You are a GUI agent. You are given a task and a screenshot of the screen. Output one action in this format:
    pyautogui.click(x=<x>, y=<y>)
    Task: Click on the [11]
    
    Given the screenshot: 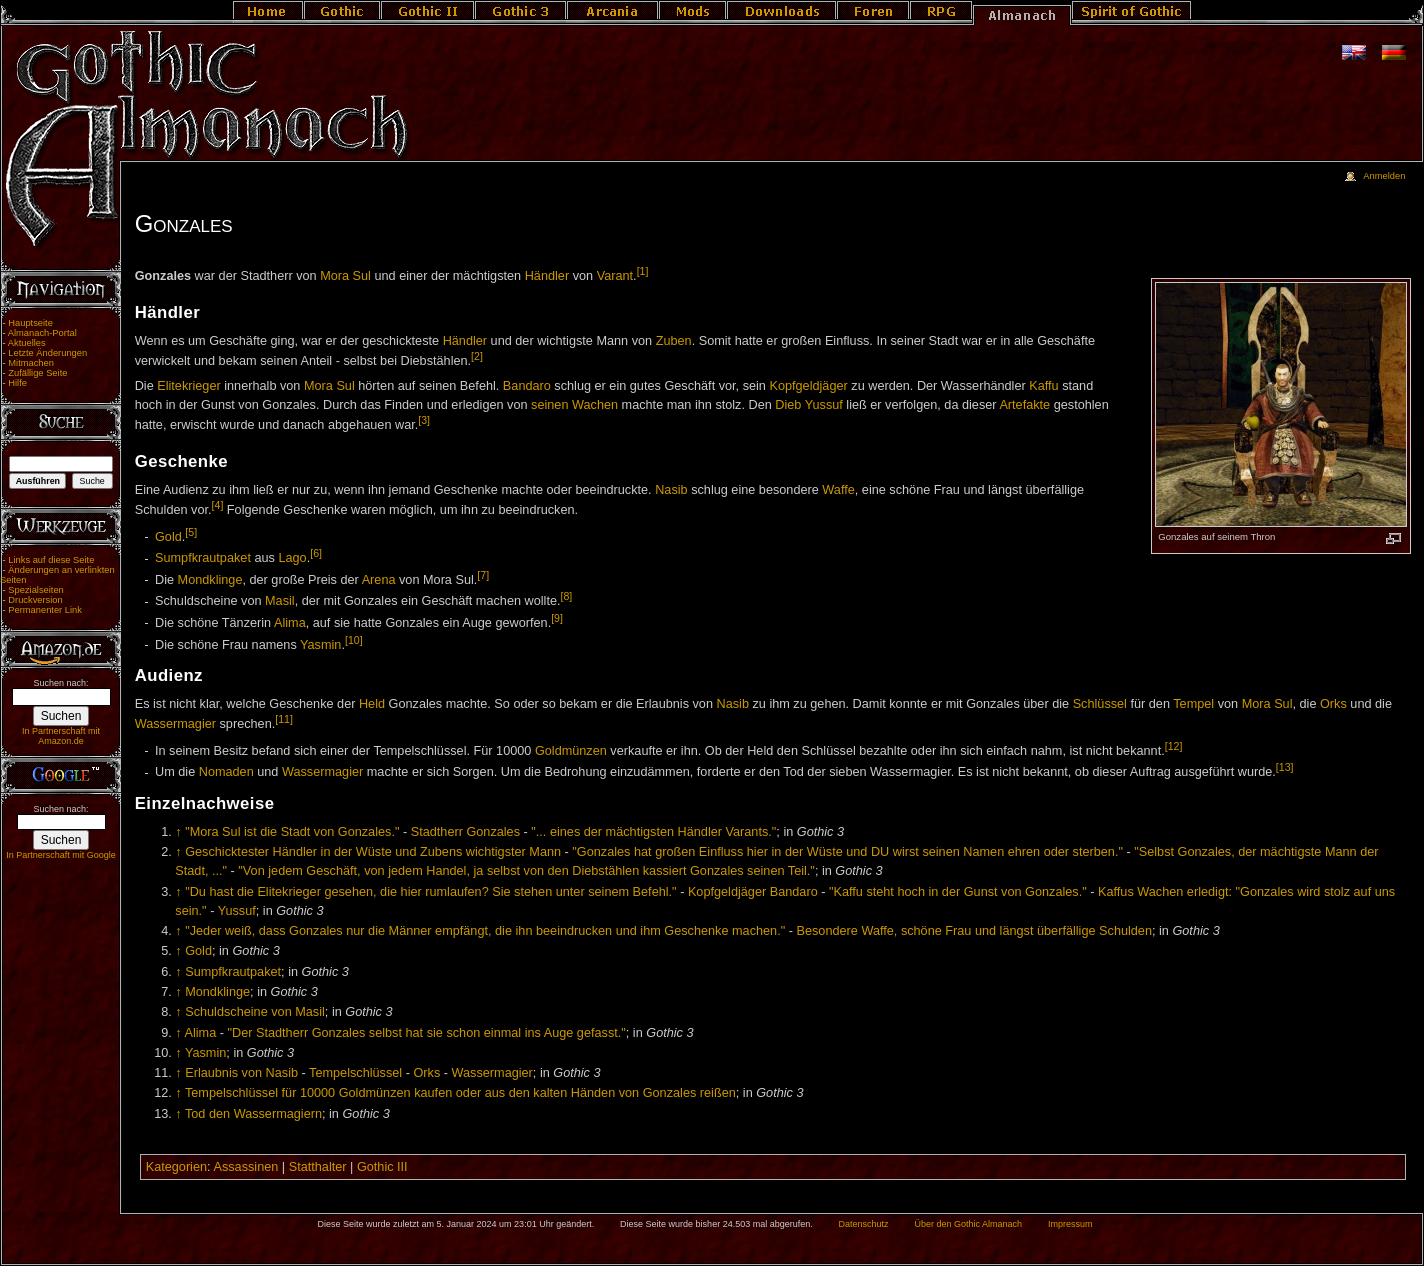 What is the action you would take?
    pyautogui.click(x=284, y=719)
    